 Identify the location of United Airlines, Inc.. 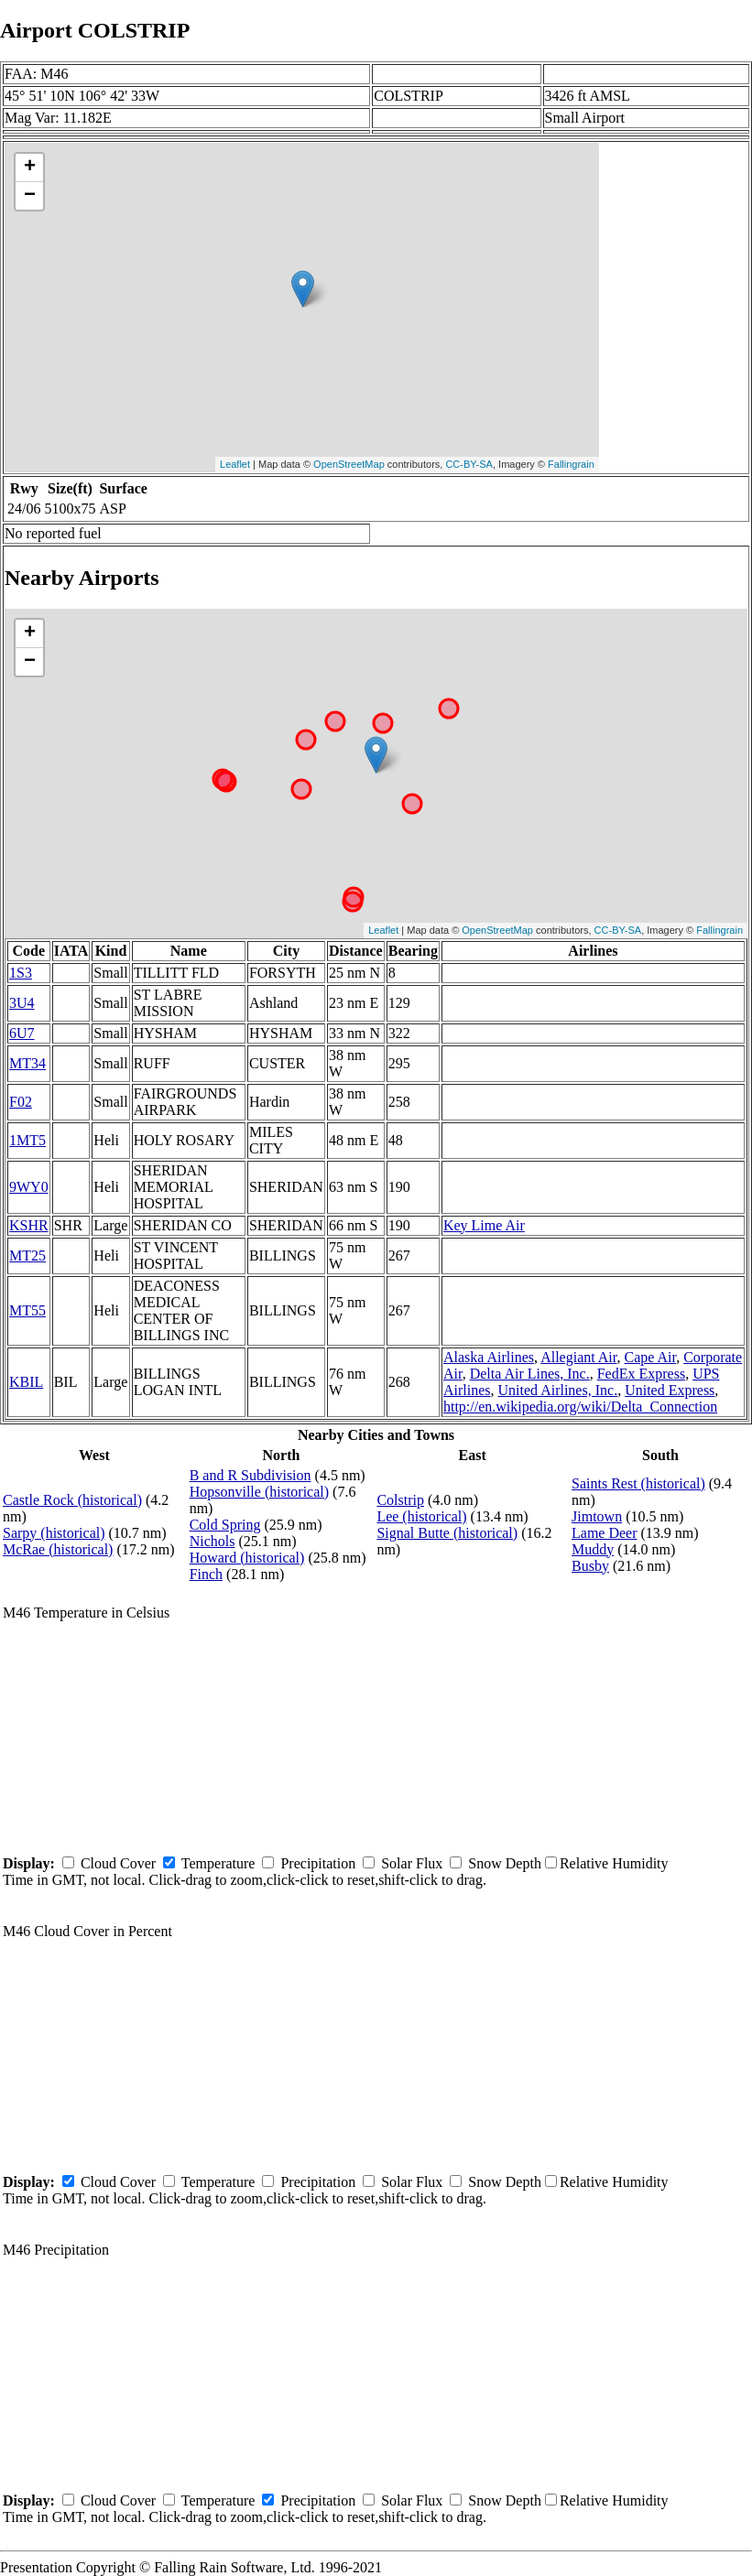
(557, 1390).